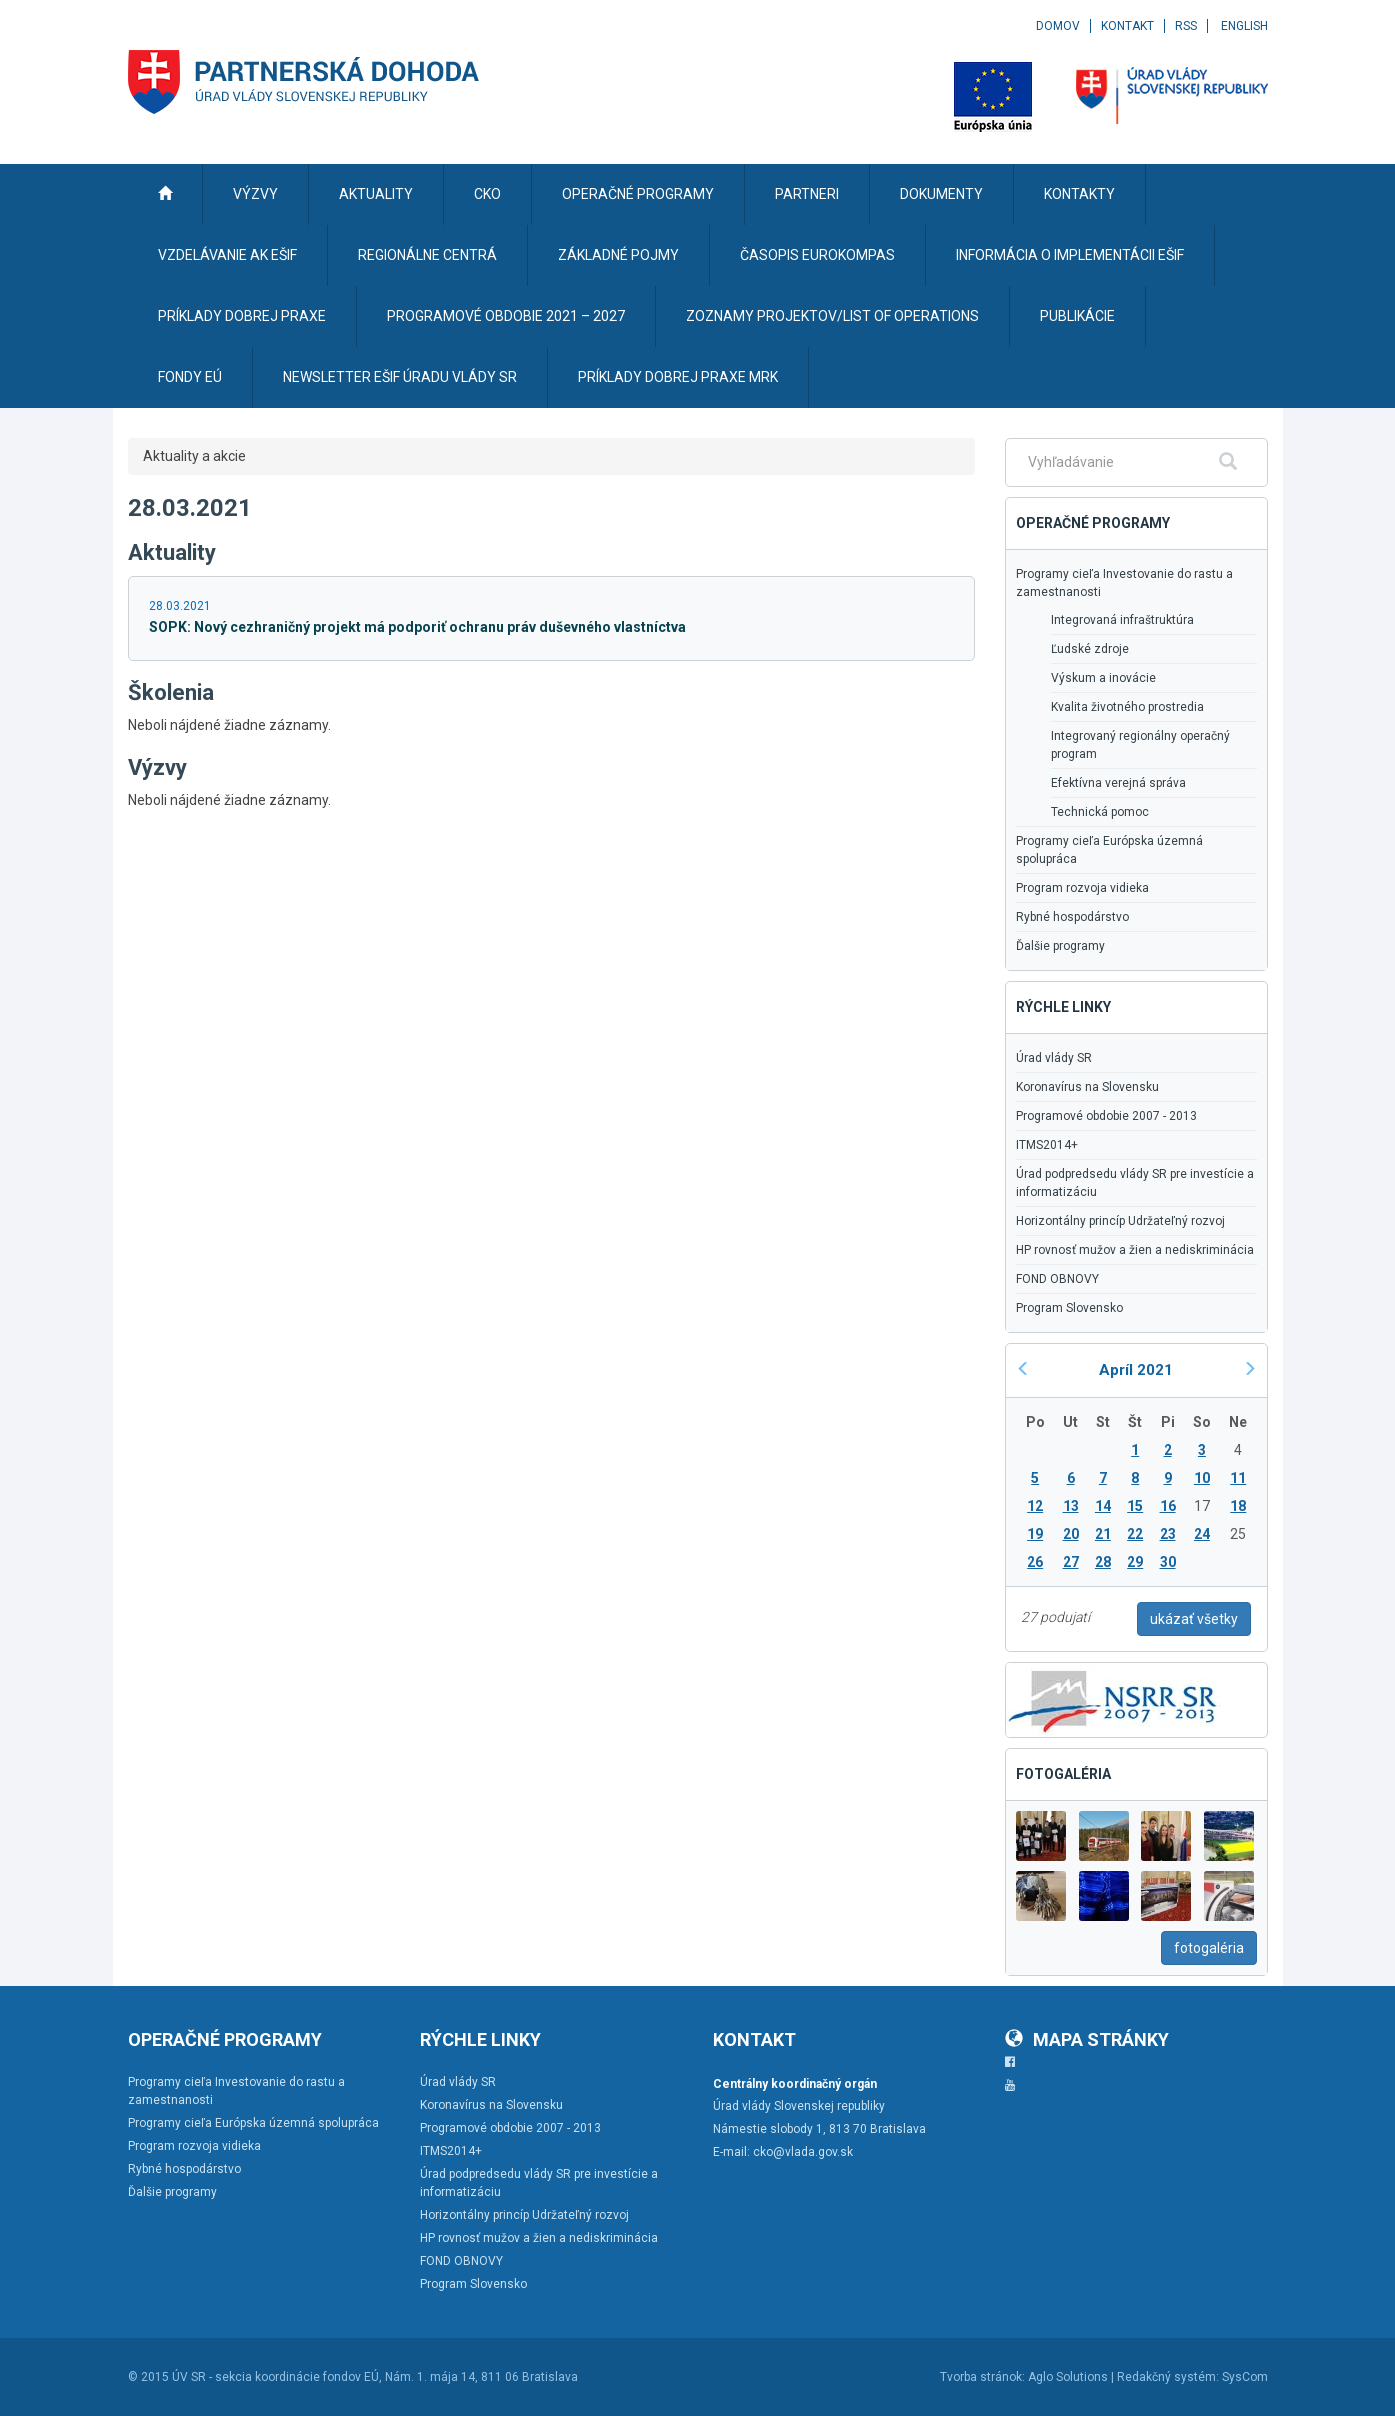 The height and width of the screenshot is (2416, 1395). I want to click on ITMS2014+, so click(1047, 1145).